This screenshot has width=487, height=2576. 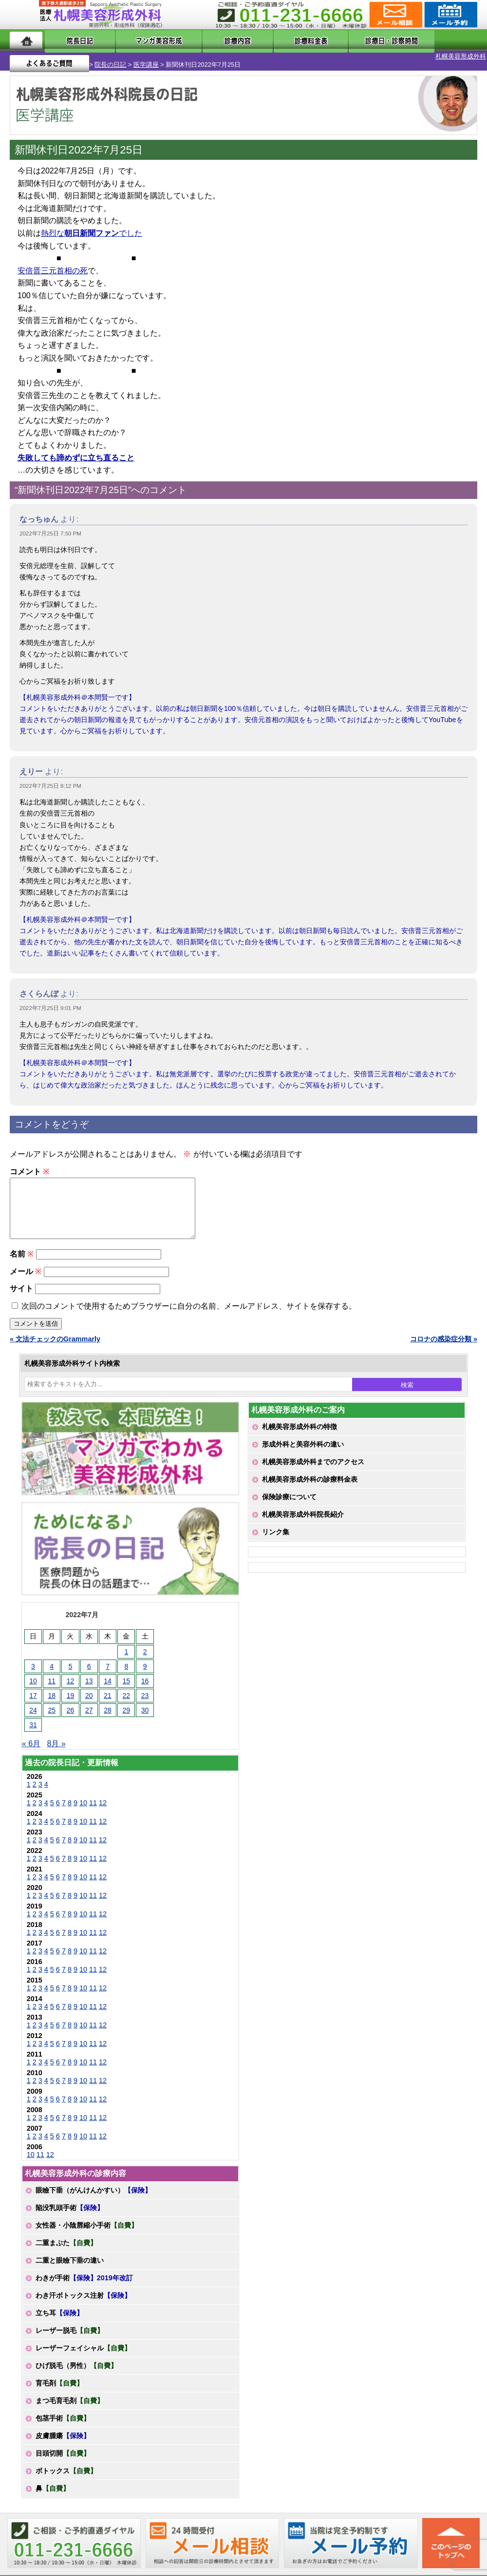 I want to click on 12, so click(x=103, y=1806).